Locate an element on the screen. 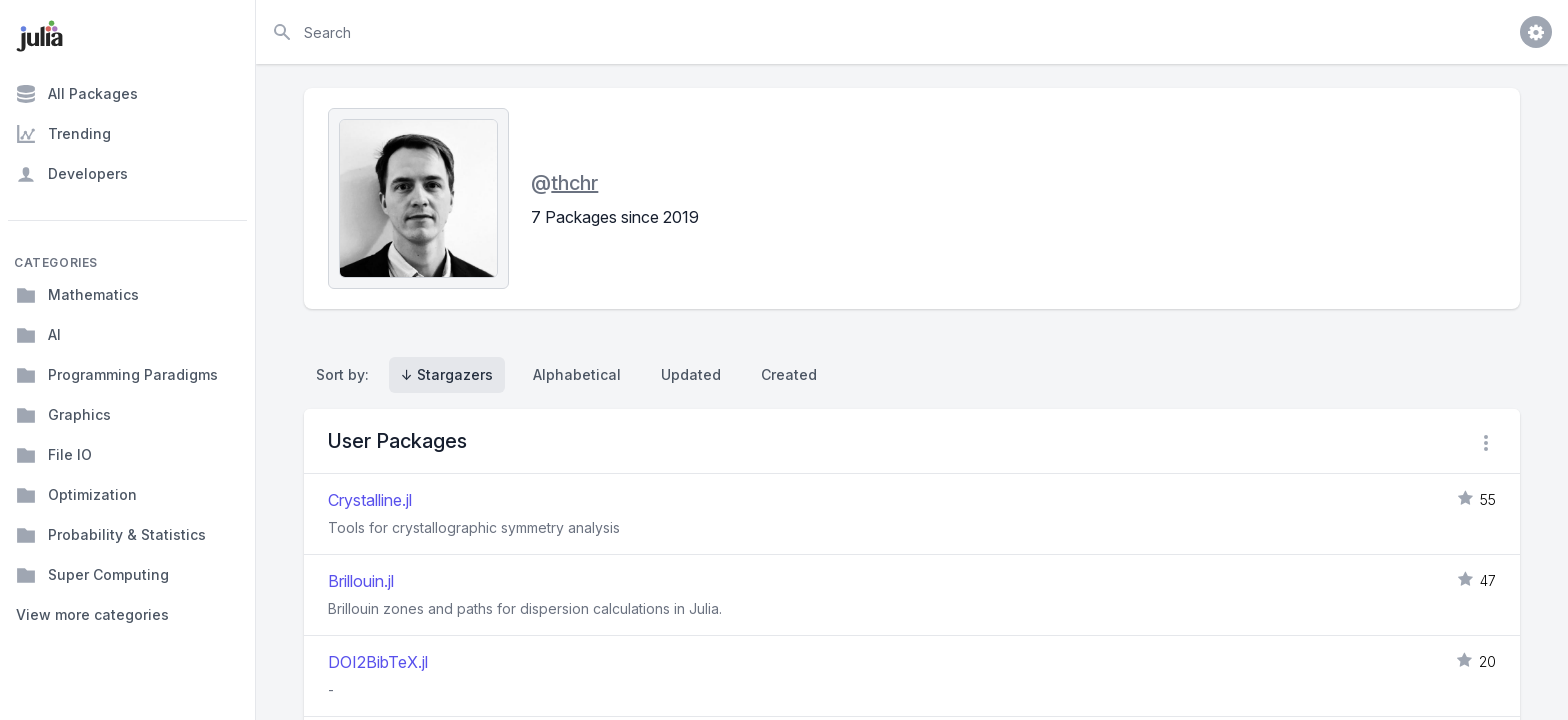 This screenshot has width=1568, height=720. Optimization is located at coordinates (76, 495).